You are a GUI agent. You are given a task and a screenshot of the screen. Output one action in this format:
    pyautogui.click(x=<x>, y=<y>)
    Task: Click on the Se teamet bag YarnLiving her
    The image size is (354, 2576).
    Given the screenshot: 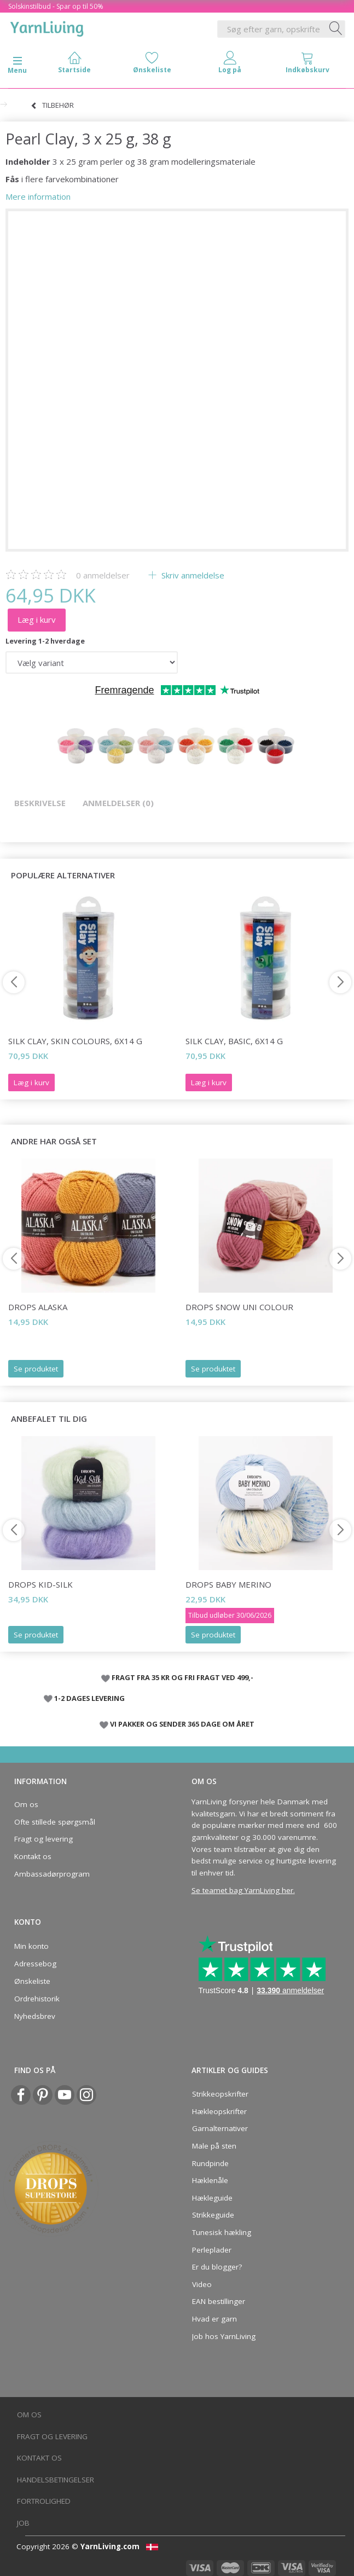 What is the action you would take?
    pyautogui.click(x=242, y=1890)
    